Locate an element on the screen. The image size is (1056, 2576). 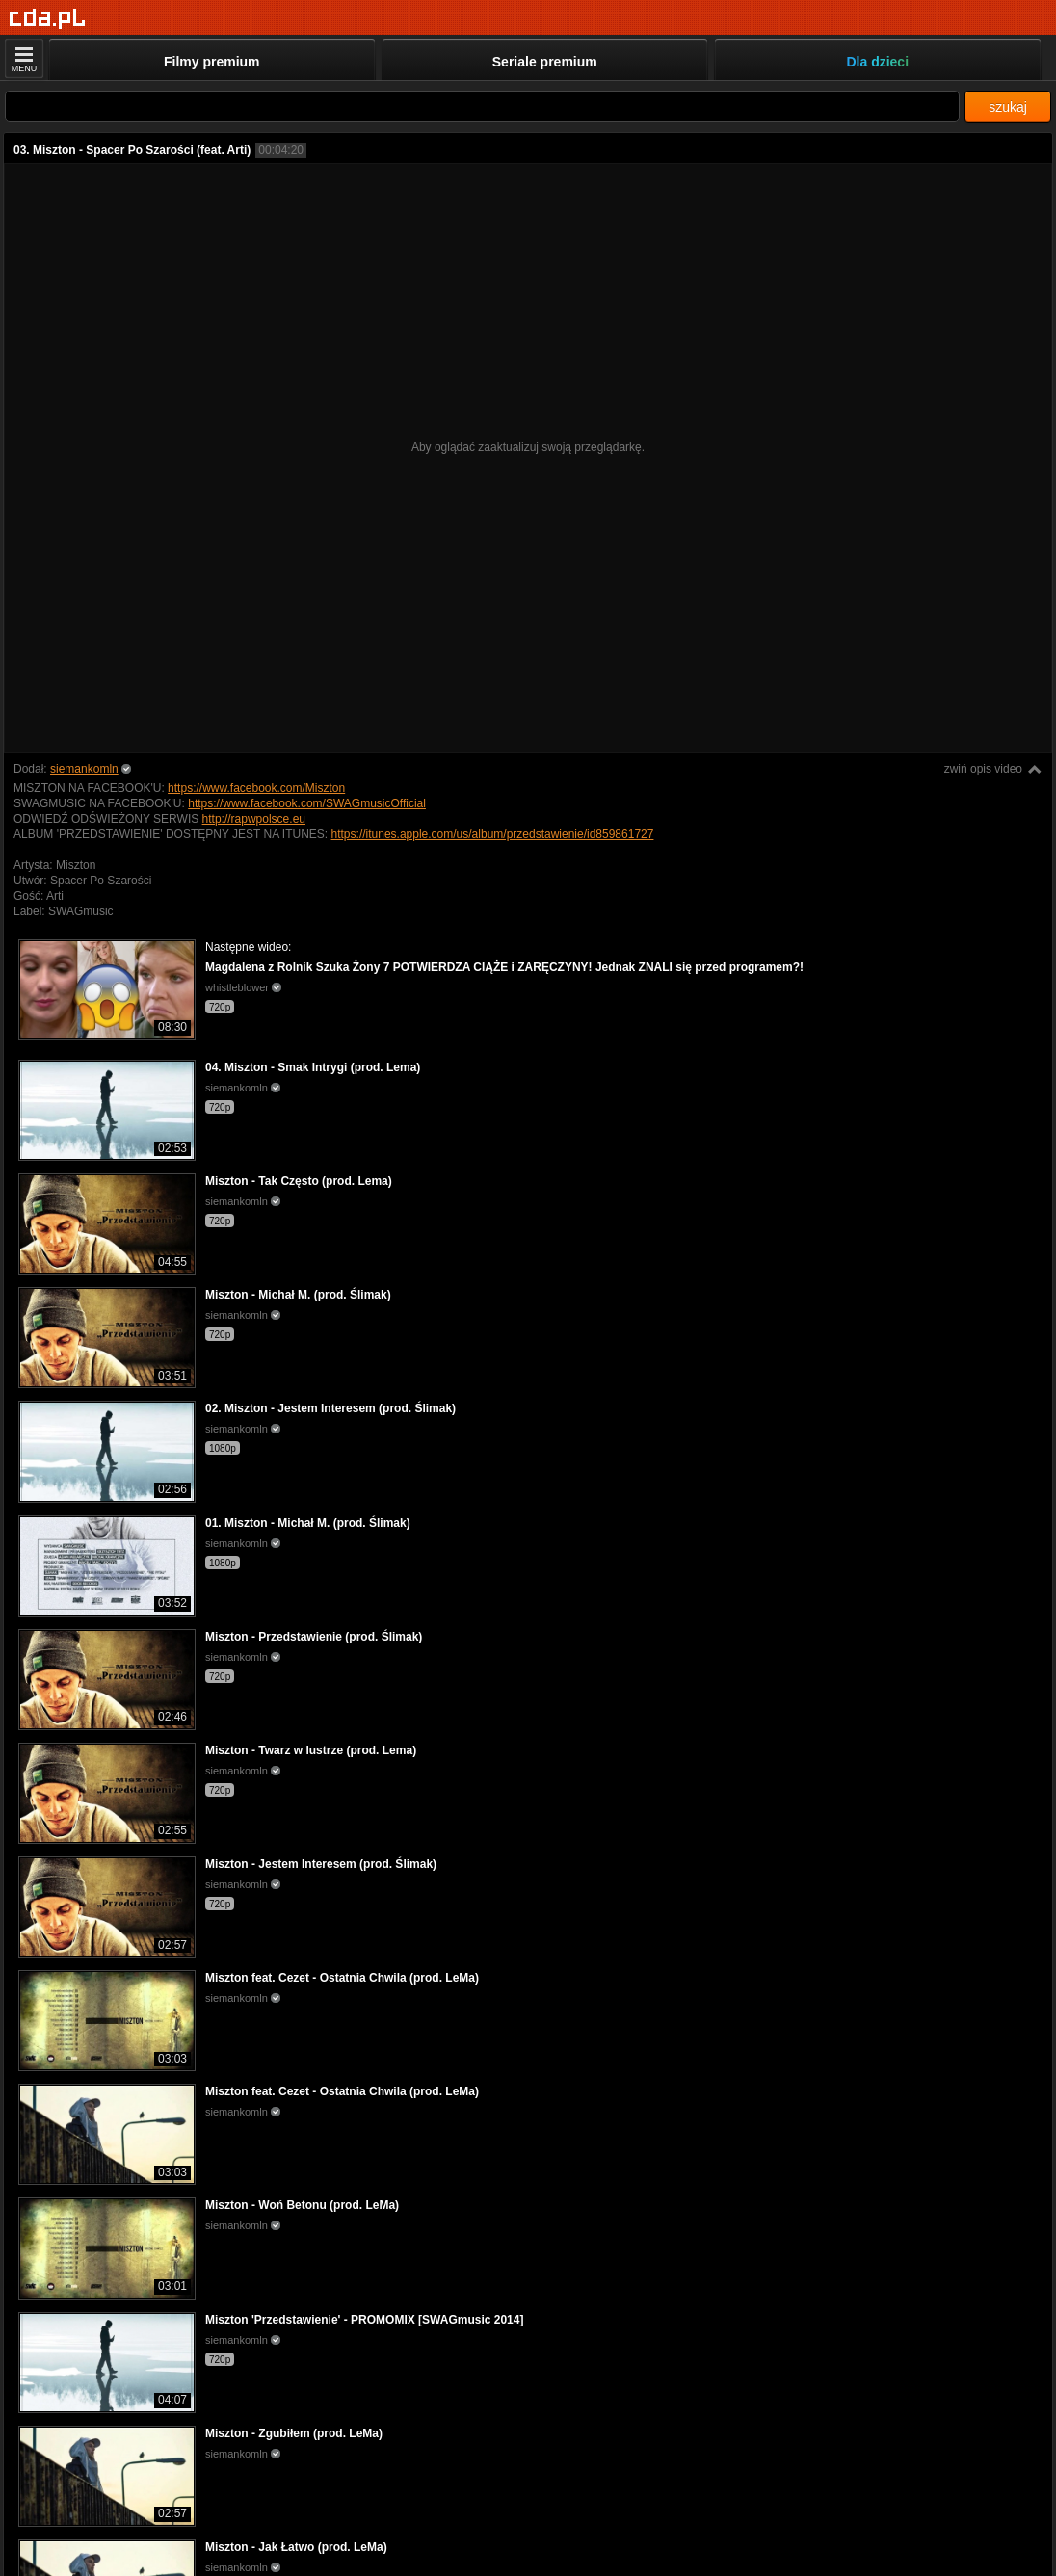
https://www.facebook.com/SWAGmusicOfficial is located at coordinates (307, 803).